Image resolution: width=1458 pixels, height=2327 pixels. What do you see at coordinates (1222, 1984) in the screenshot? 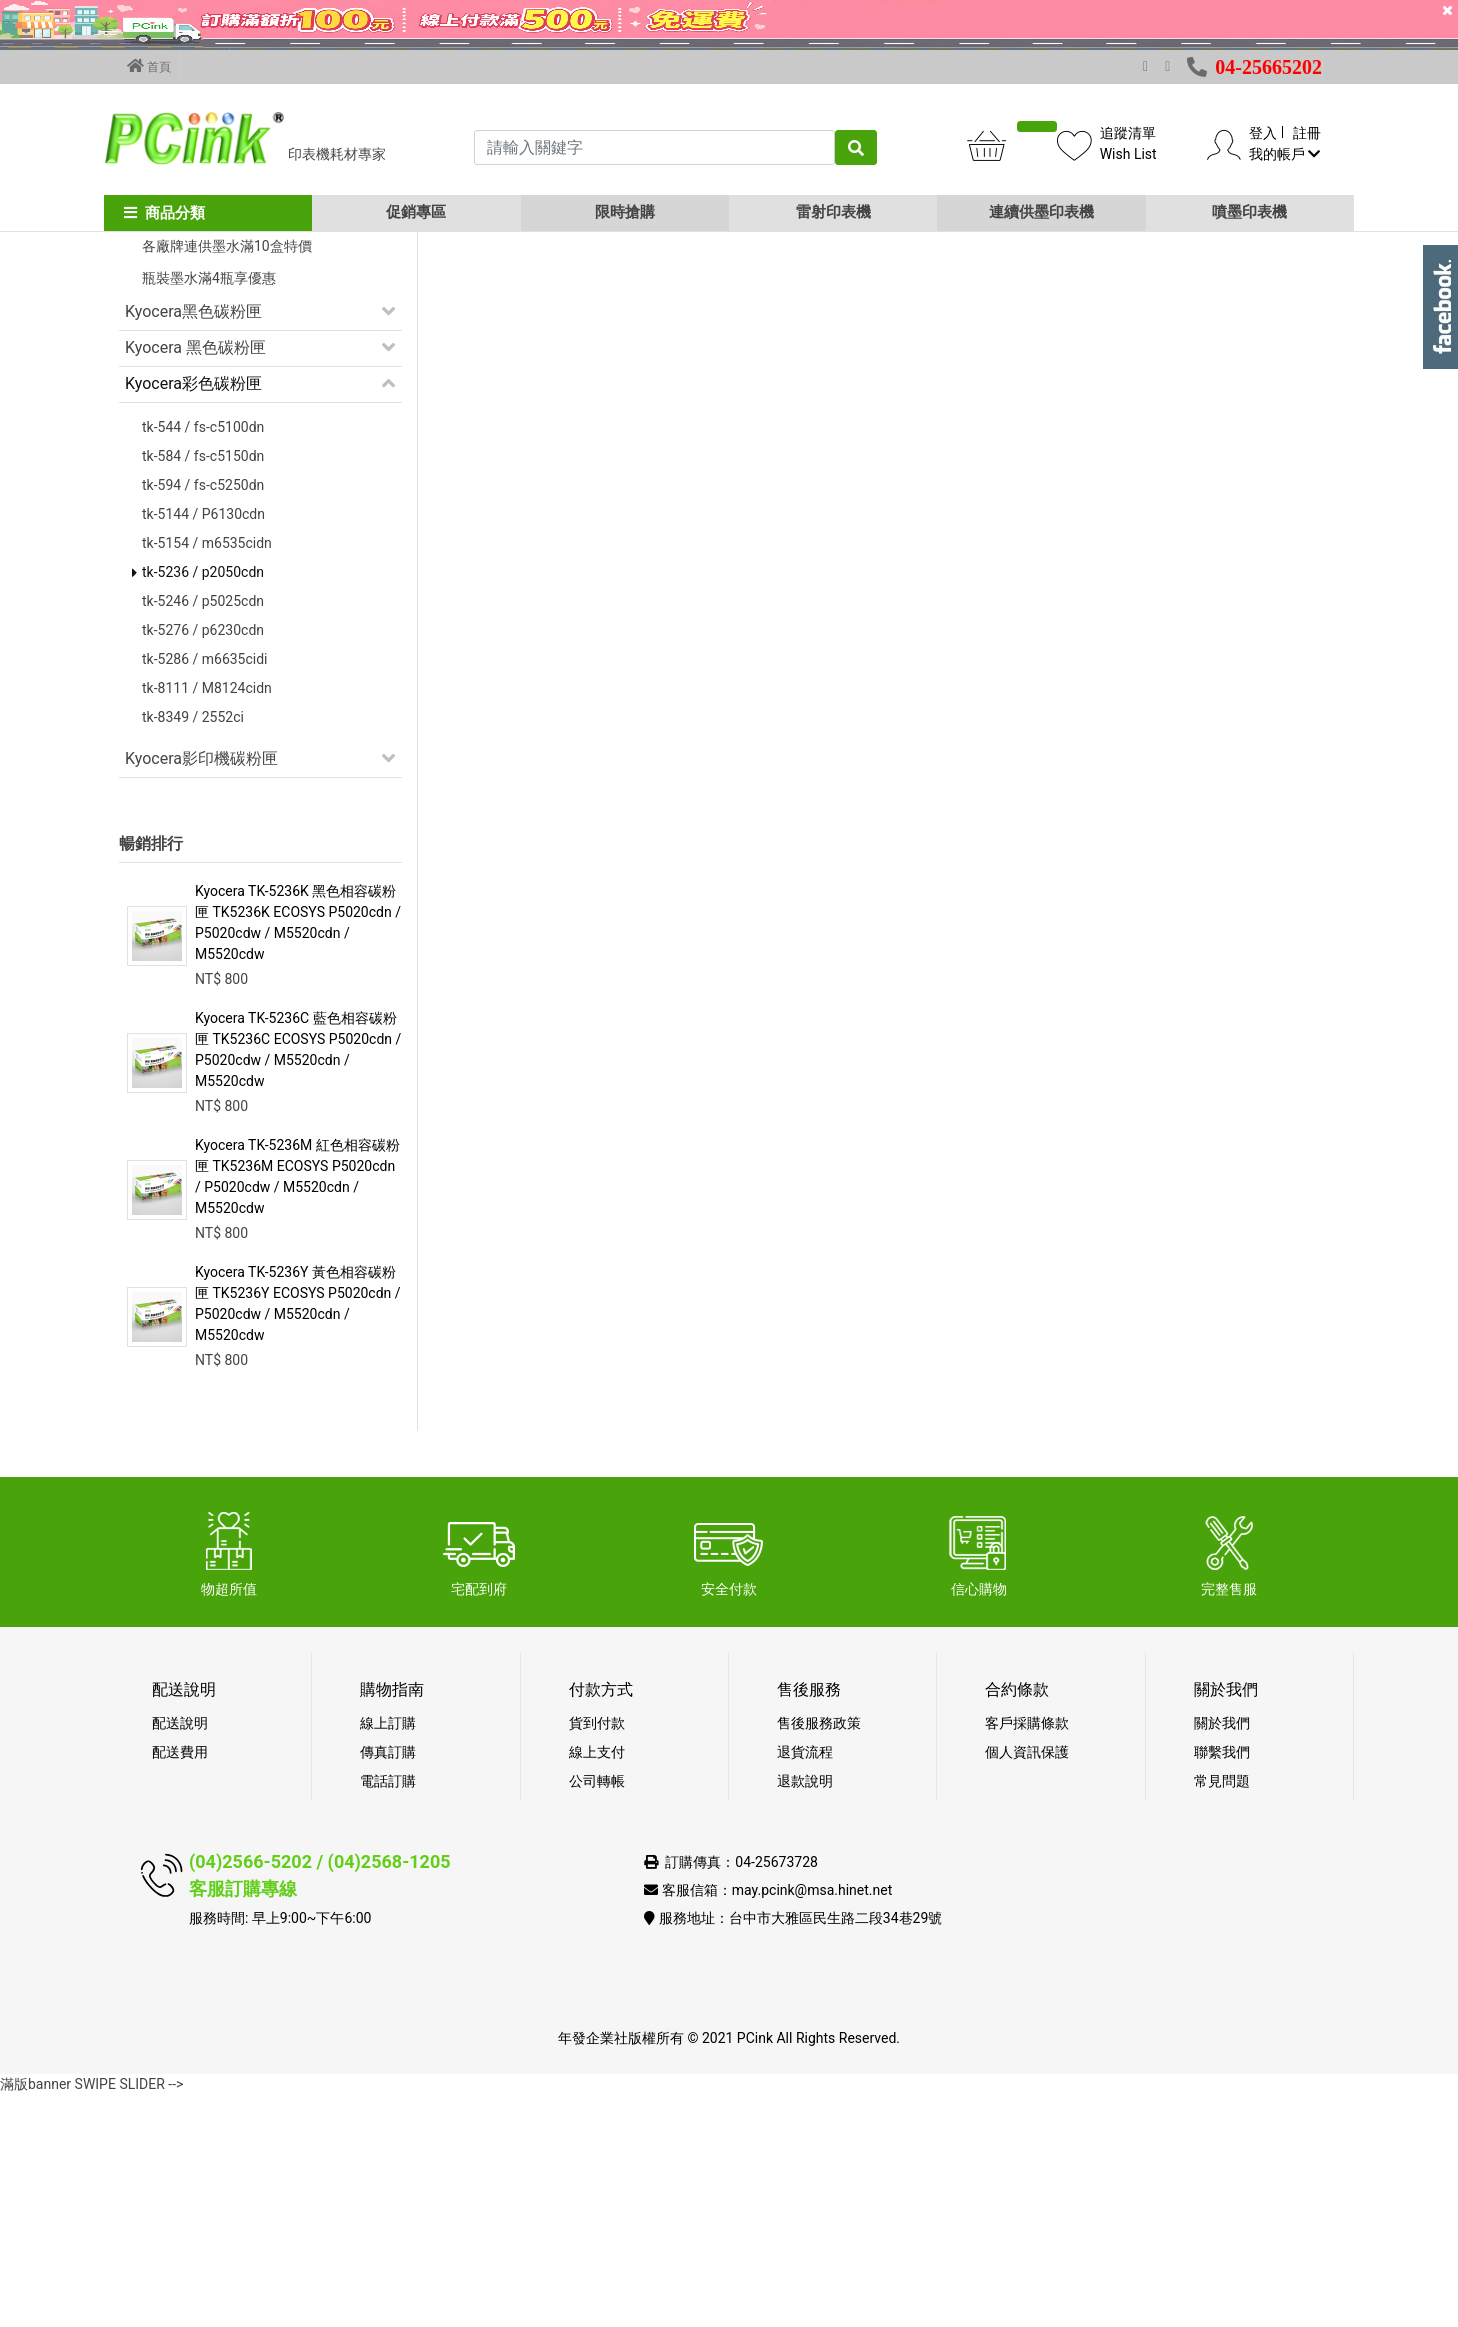
I see `聯繫我們` at bounding box center [1222, 1984].